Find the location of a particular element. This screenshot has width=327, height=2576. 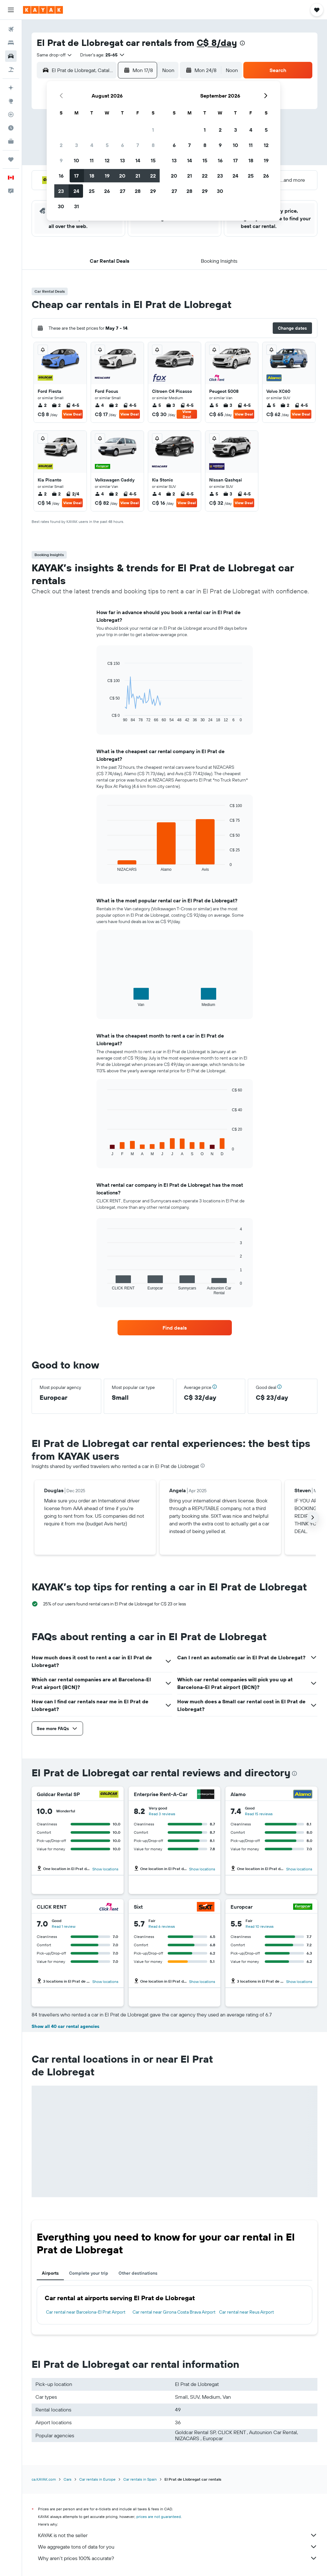

27 [button] is located at coordinates (122, 191).